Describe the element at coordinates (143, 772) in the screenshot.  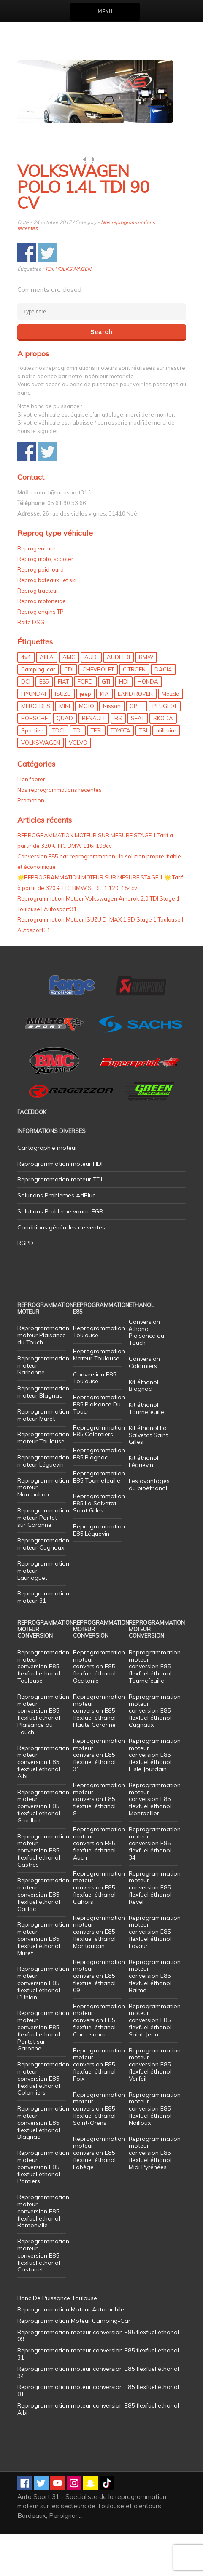
I see `TSI [TSI (9 éléments)]` at that location.